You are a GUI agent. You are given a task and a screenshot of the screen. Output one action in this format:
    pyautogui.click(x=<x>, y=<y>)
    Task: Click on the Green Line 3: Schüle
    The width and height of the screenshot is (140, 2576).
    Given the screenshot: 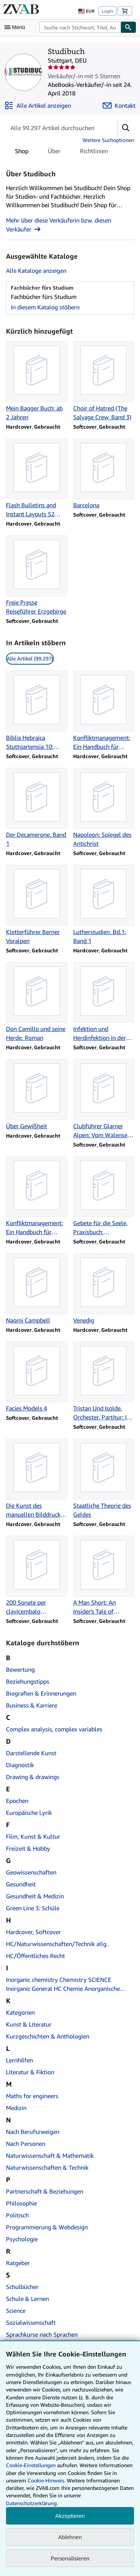 What is the action you would take?
    pyautogui.click(x=32, y=1908)
    